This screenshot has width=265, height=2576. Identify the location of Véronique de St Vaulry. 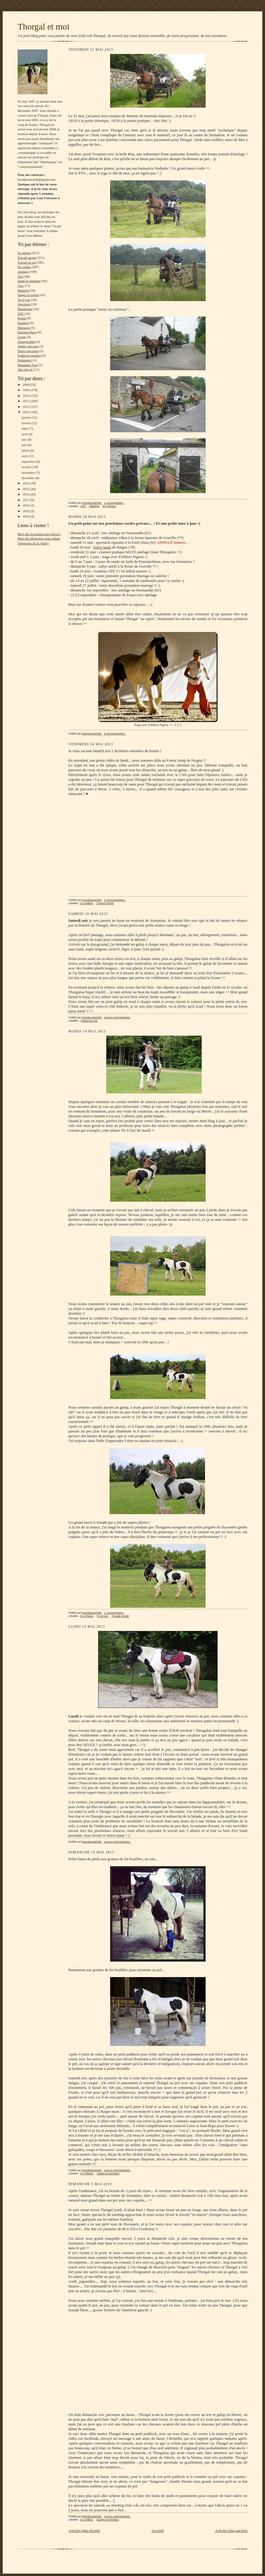
(33, 543).